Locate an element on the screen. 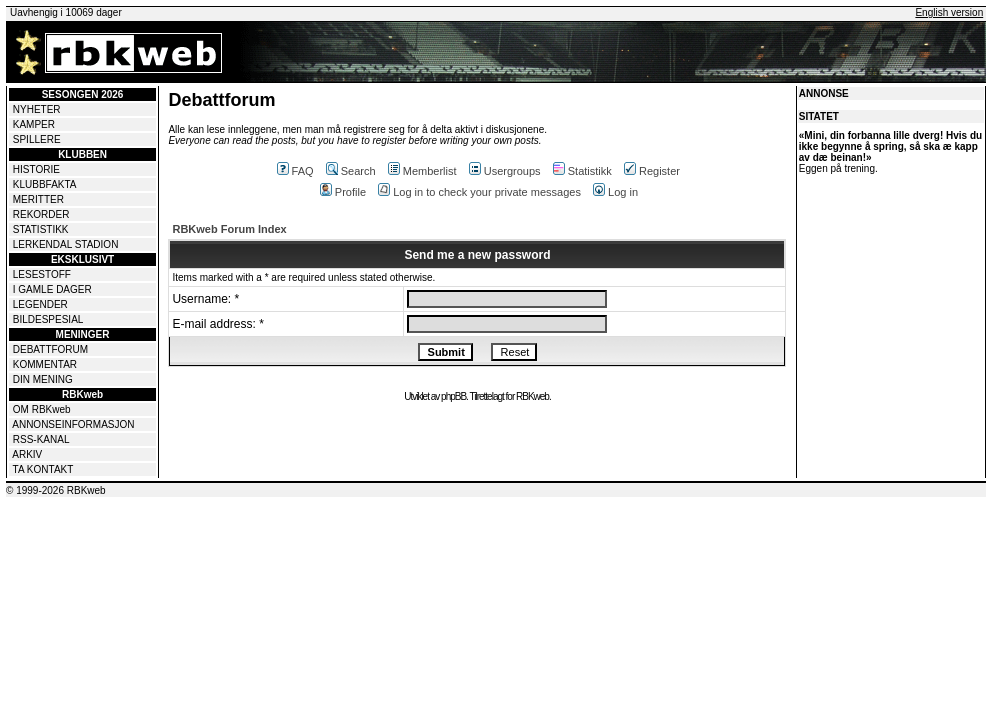 Image resolution: width=986 pixels, height=720 pixels. English version is located at coordinates (949, 12).